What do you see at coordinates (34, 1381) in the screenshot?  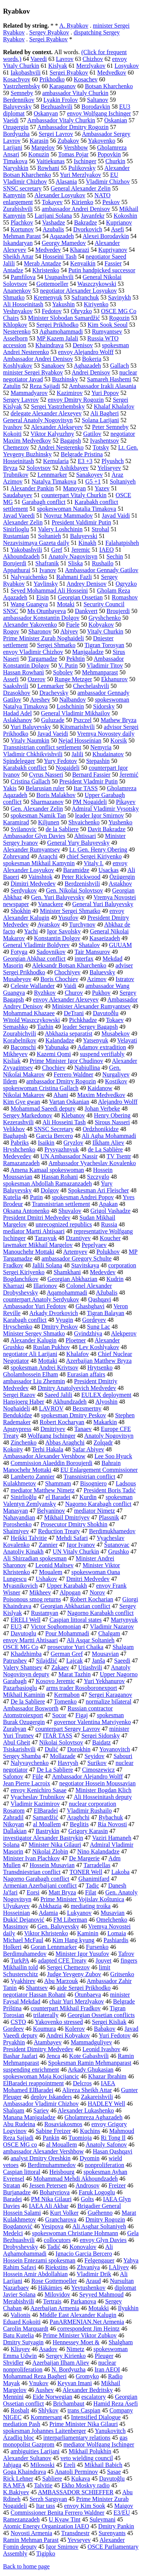 I see `ambassador Liu Zhenmin` at bounding box center [34, 1381].